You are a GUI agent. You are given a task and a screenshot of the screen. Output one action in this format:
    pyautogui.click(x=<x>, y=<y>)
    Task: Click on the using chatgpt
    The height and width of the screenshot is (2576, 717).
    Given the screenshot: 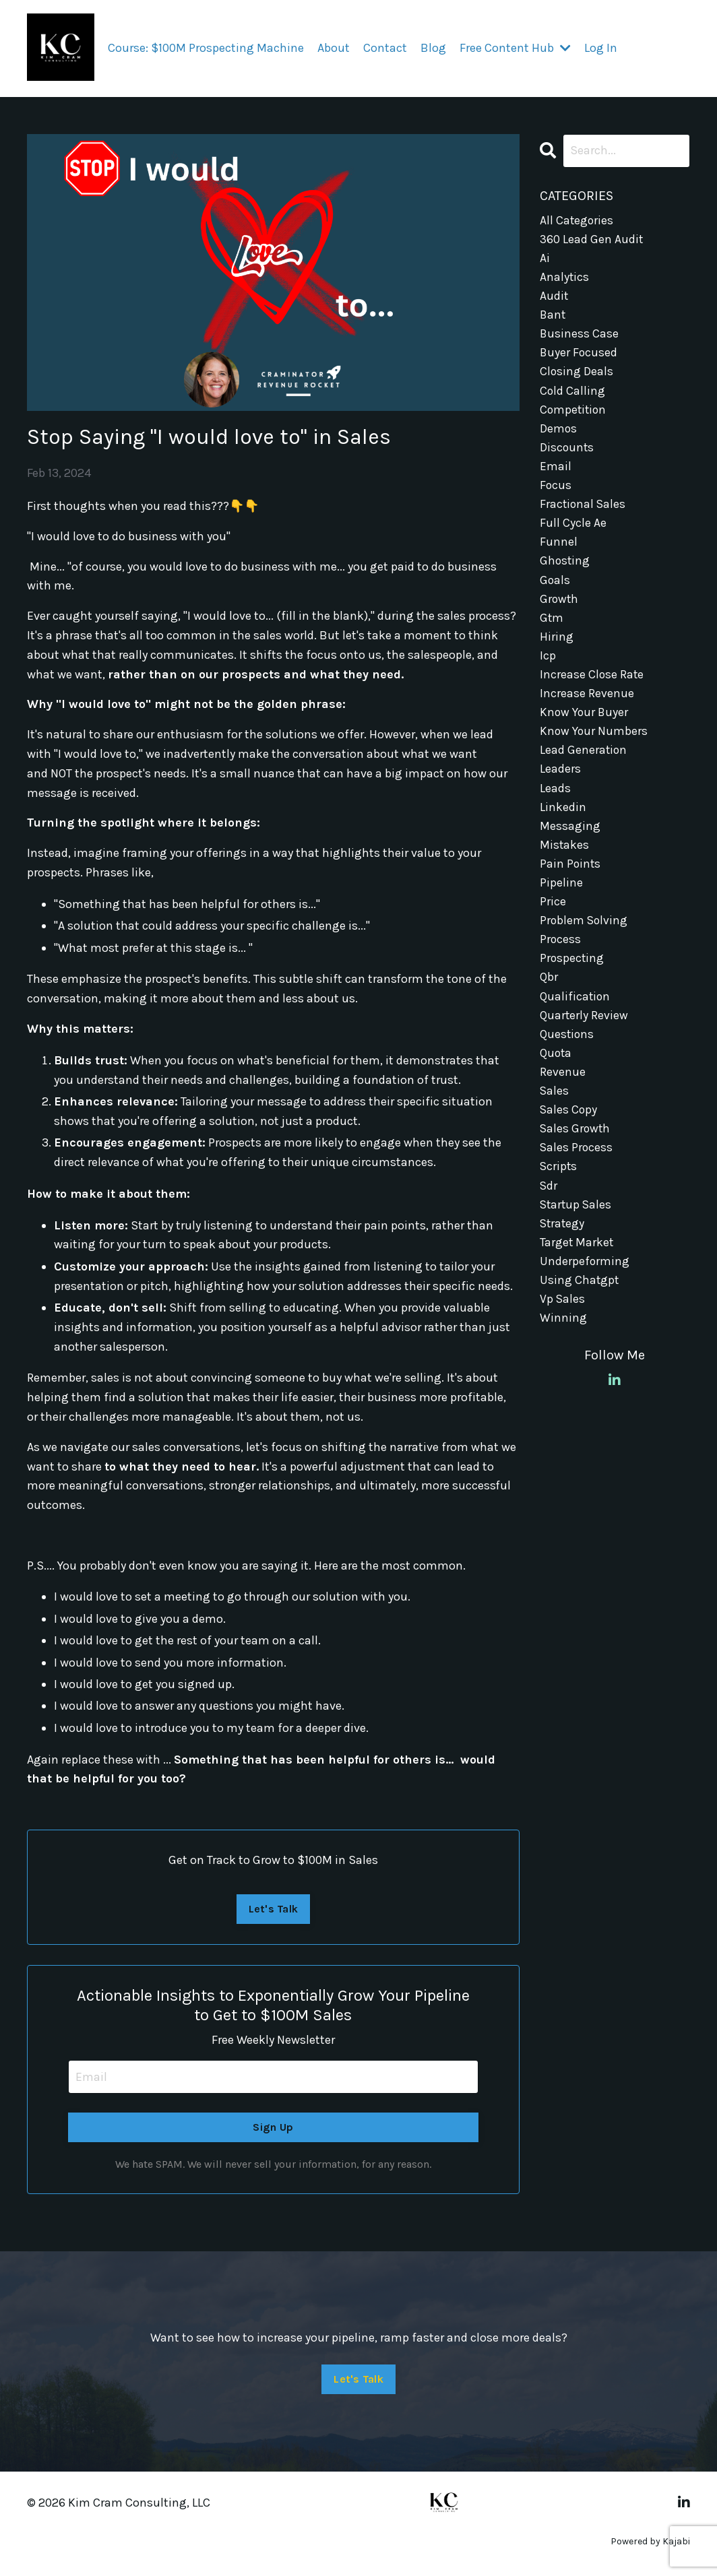 What is the action you would take?
    pyautogui.click(x=580, y=1306)
    